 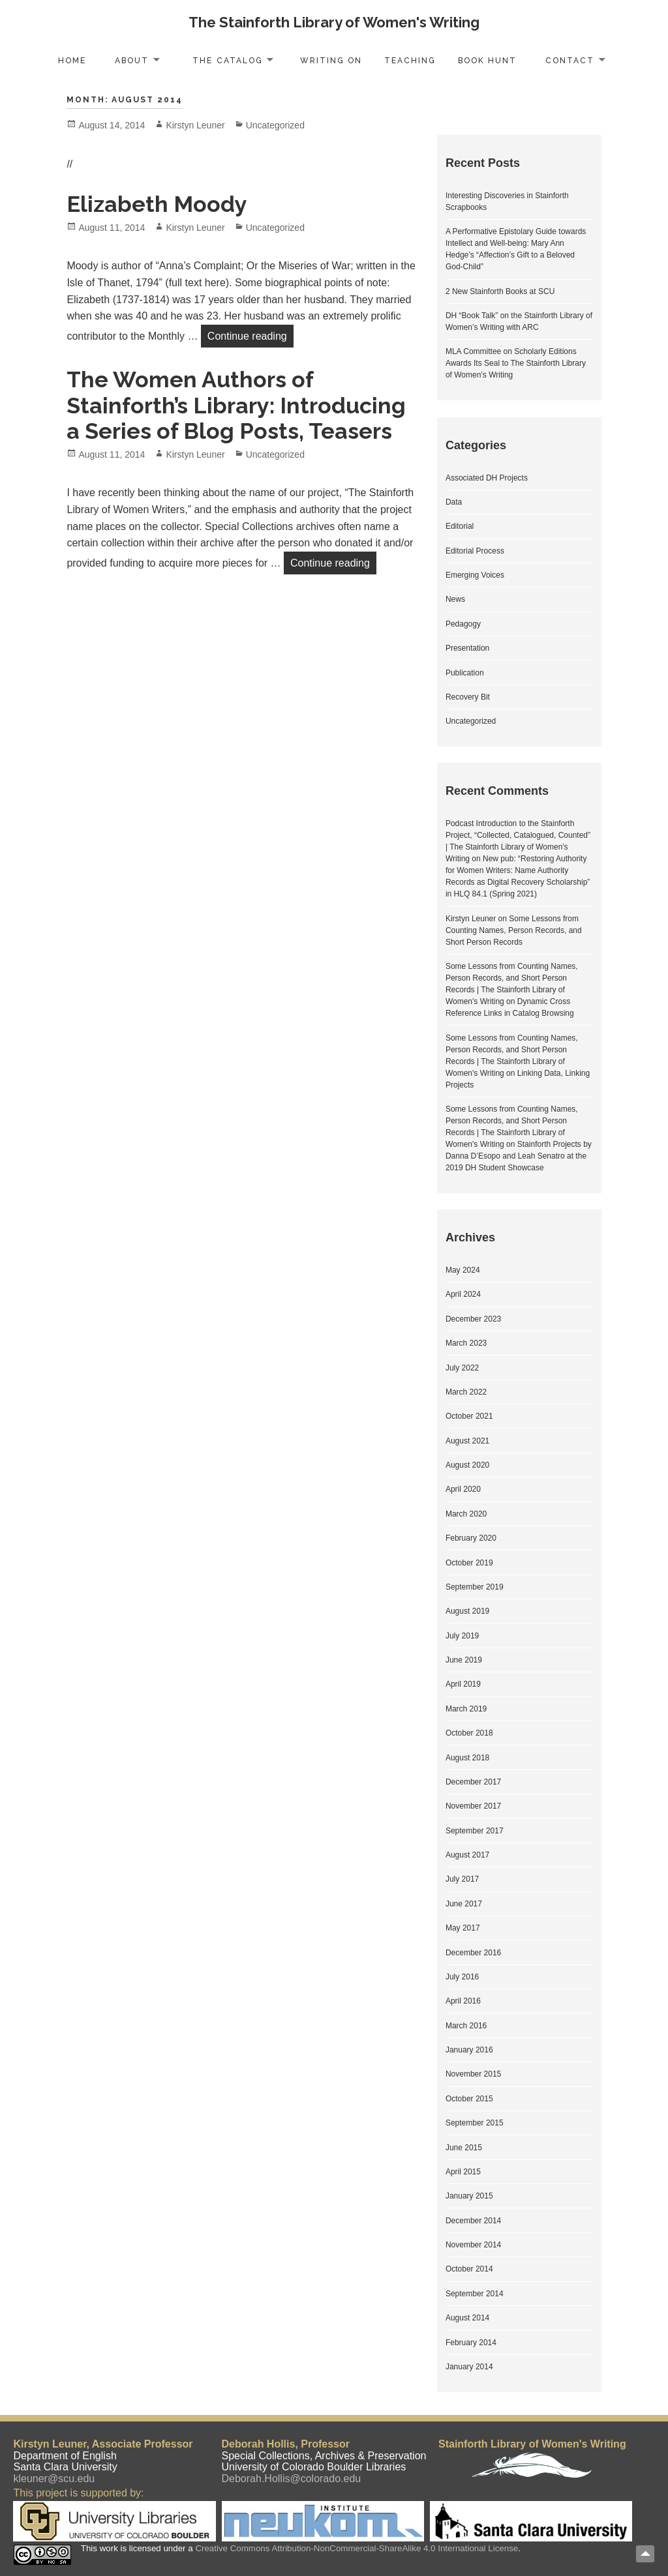 What do you see at coordinates (469, 2268) in the screenshot?
I see `October 2014` at bounding box center [469, 2268].